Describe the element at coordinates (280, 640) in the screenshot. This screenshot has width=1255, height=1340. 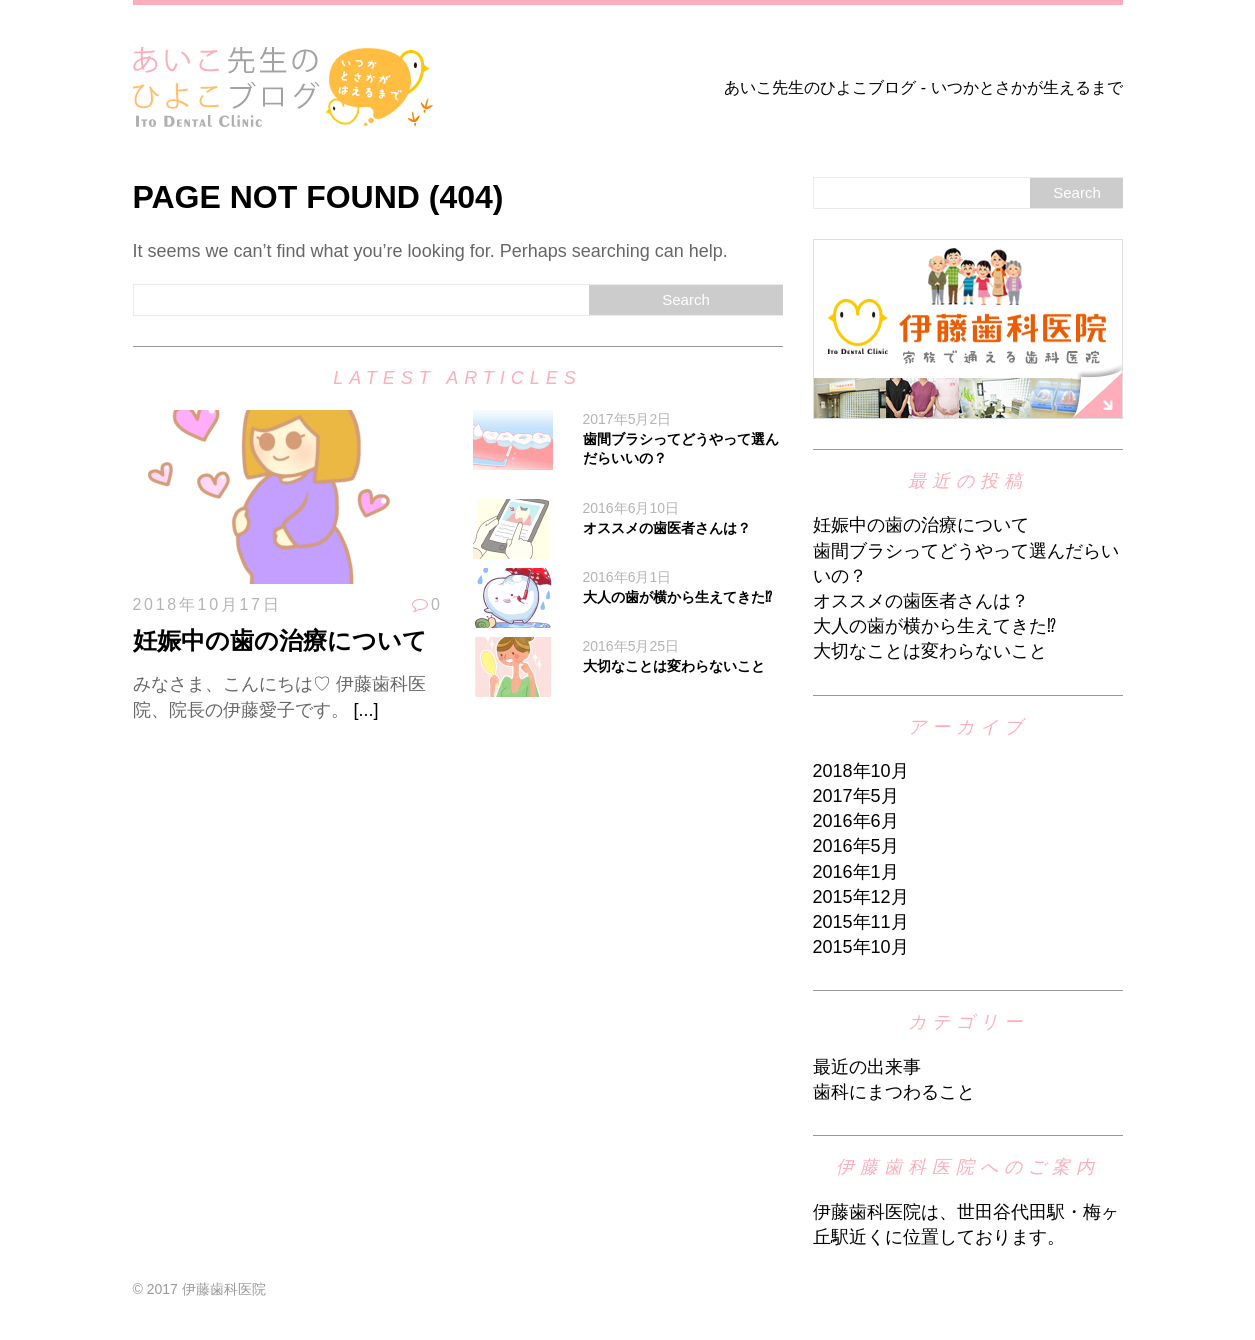
I see `妊娠中の歯の治療について` at that location.